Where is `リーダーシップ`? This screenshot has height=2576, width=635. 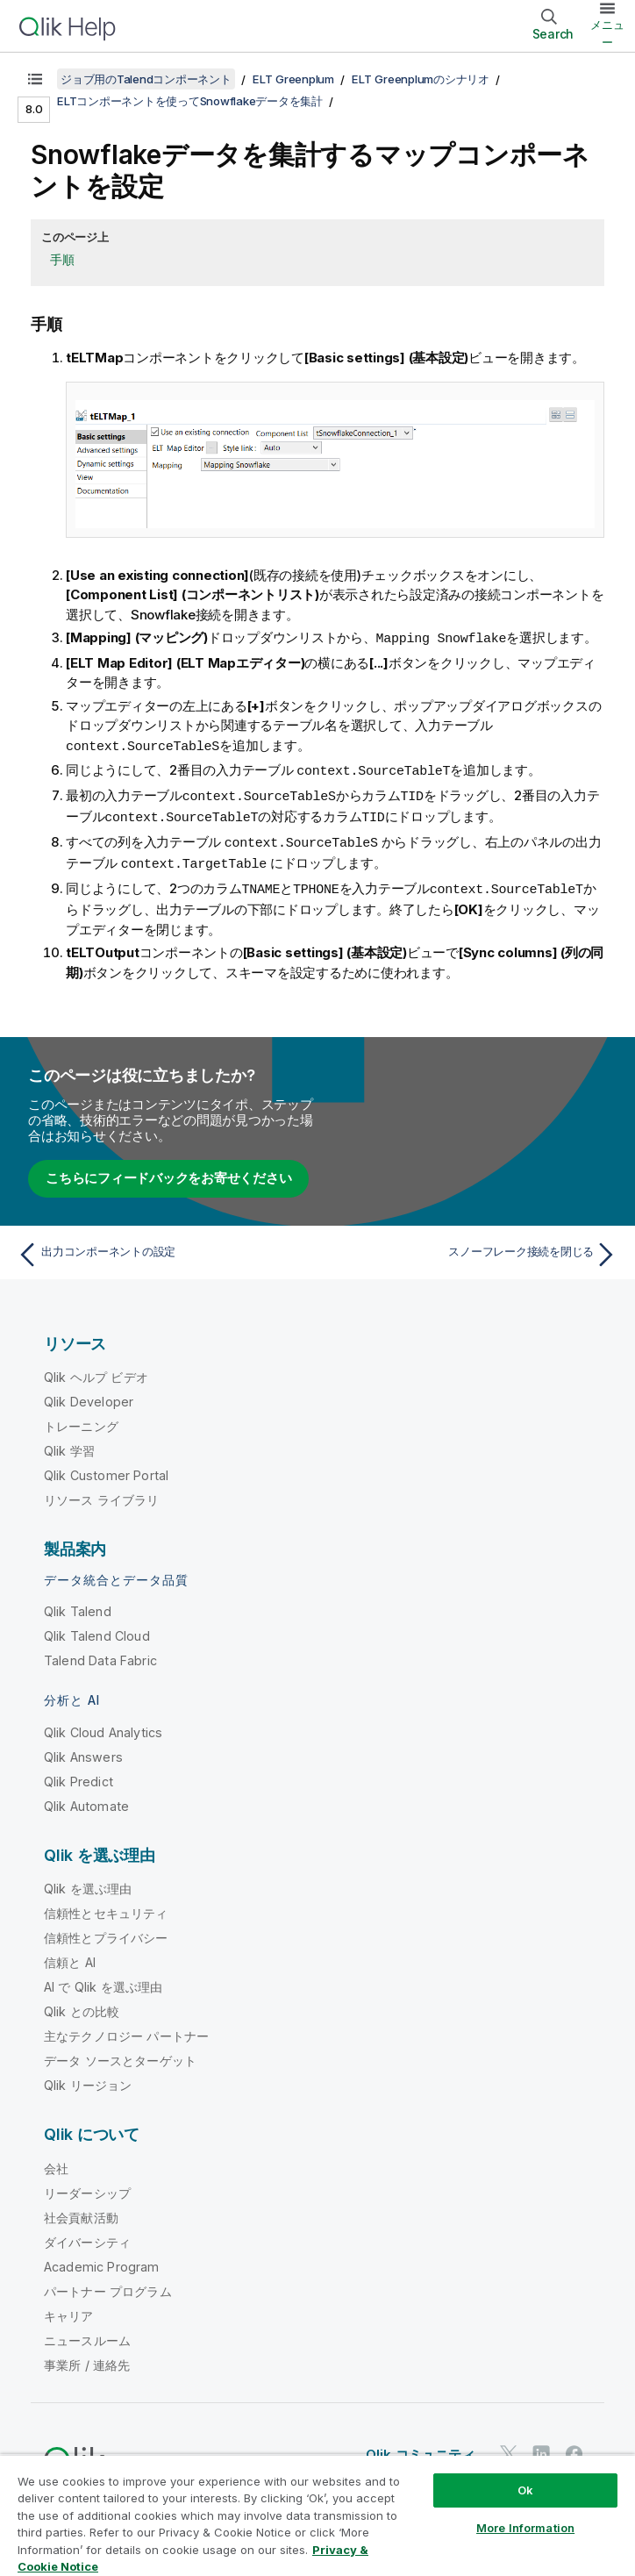
リーダーシップ is located at coordinates (87, 2186).